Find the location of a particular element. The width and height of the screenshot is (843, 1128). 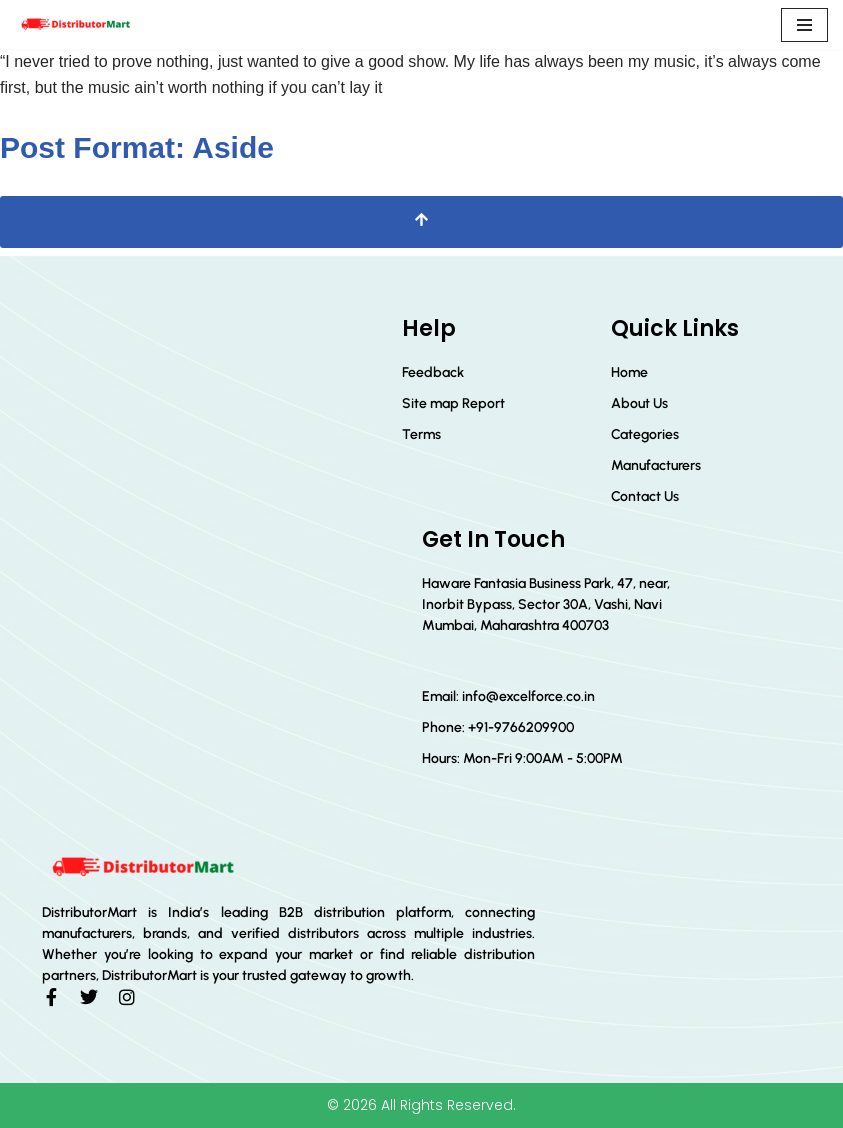

Categories is located at coordinates (645, 434).